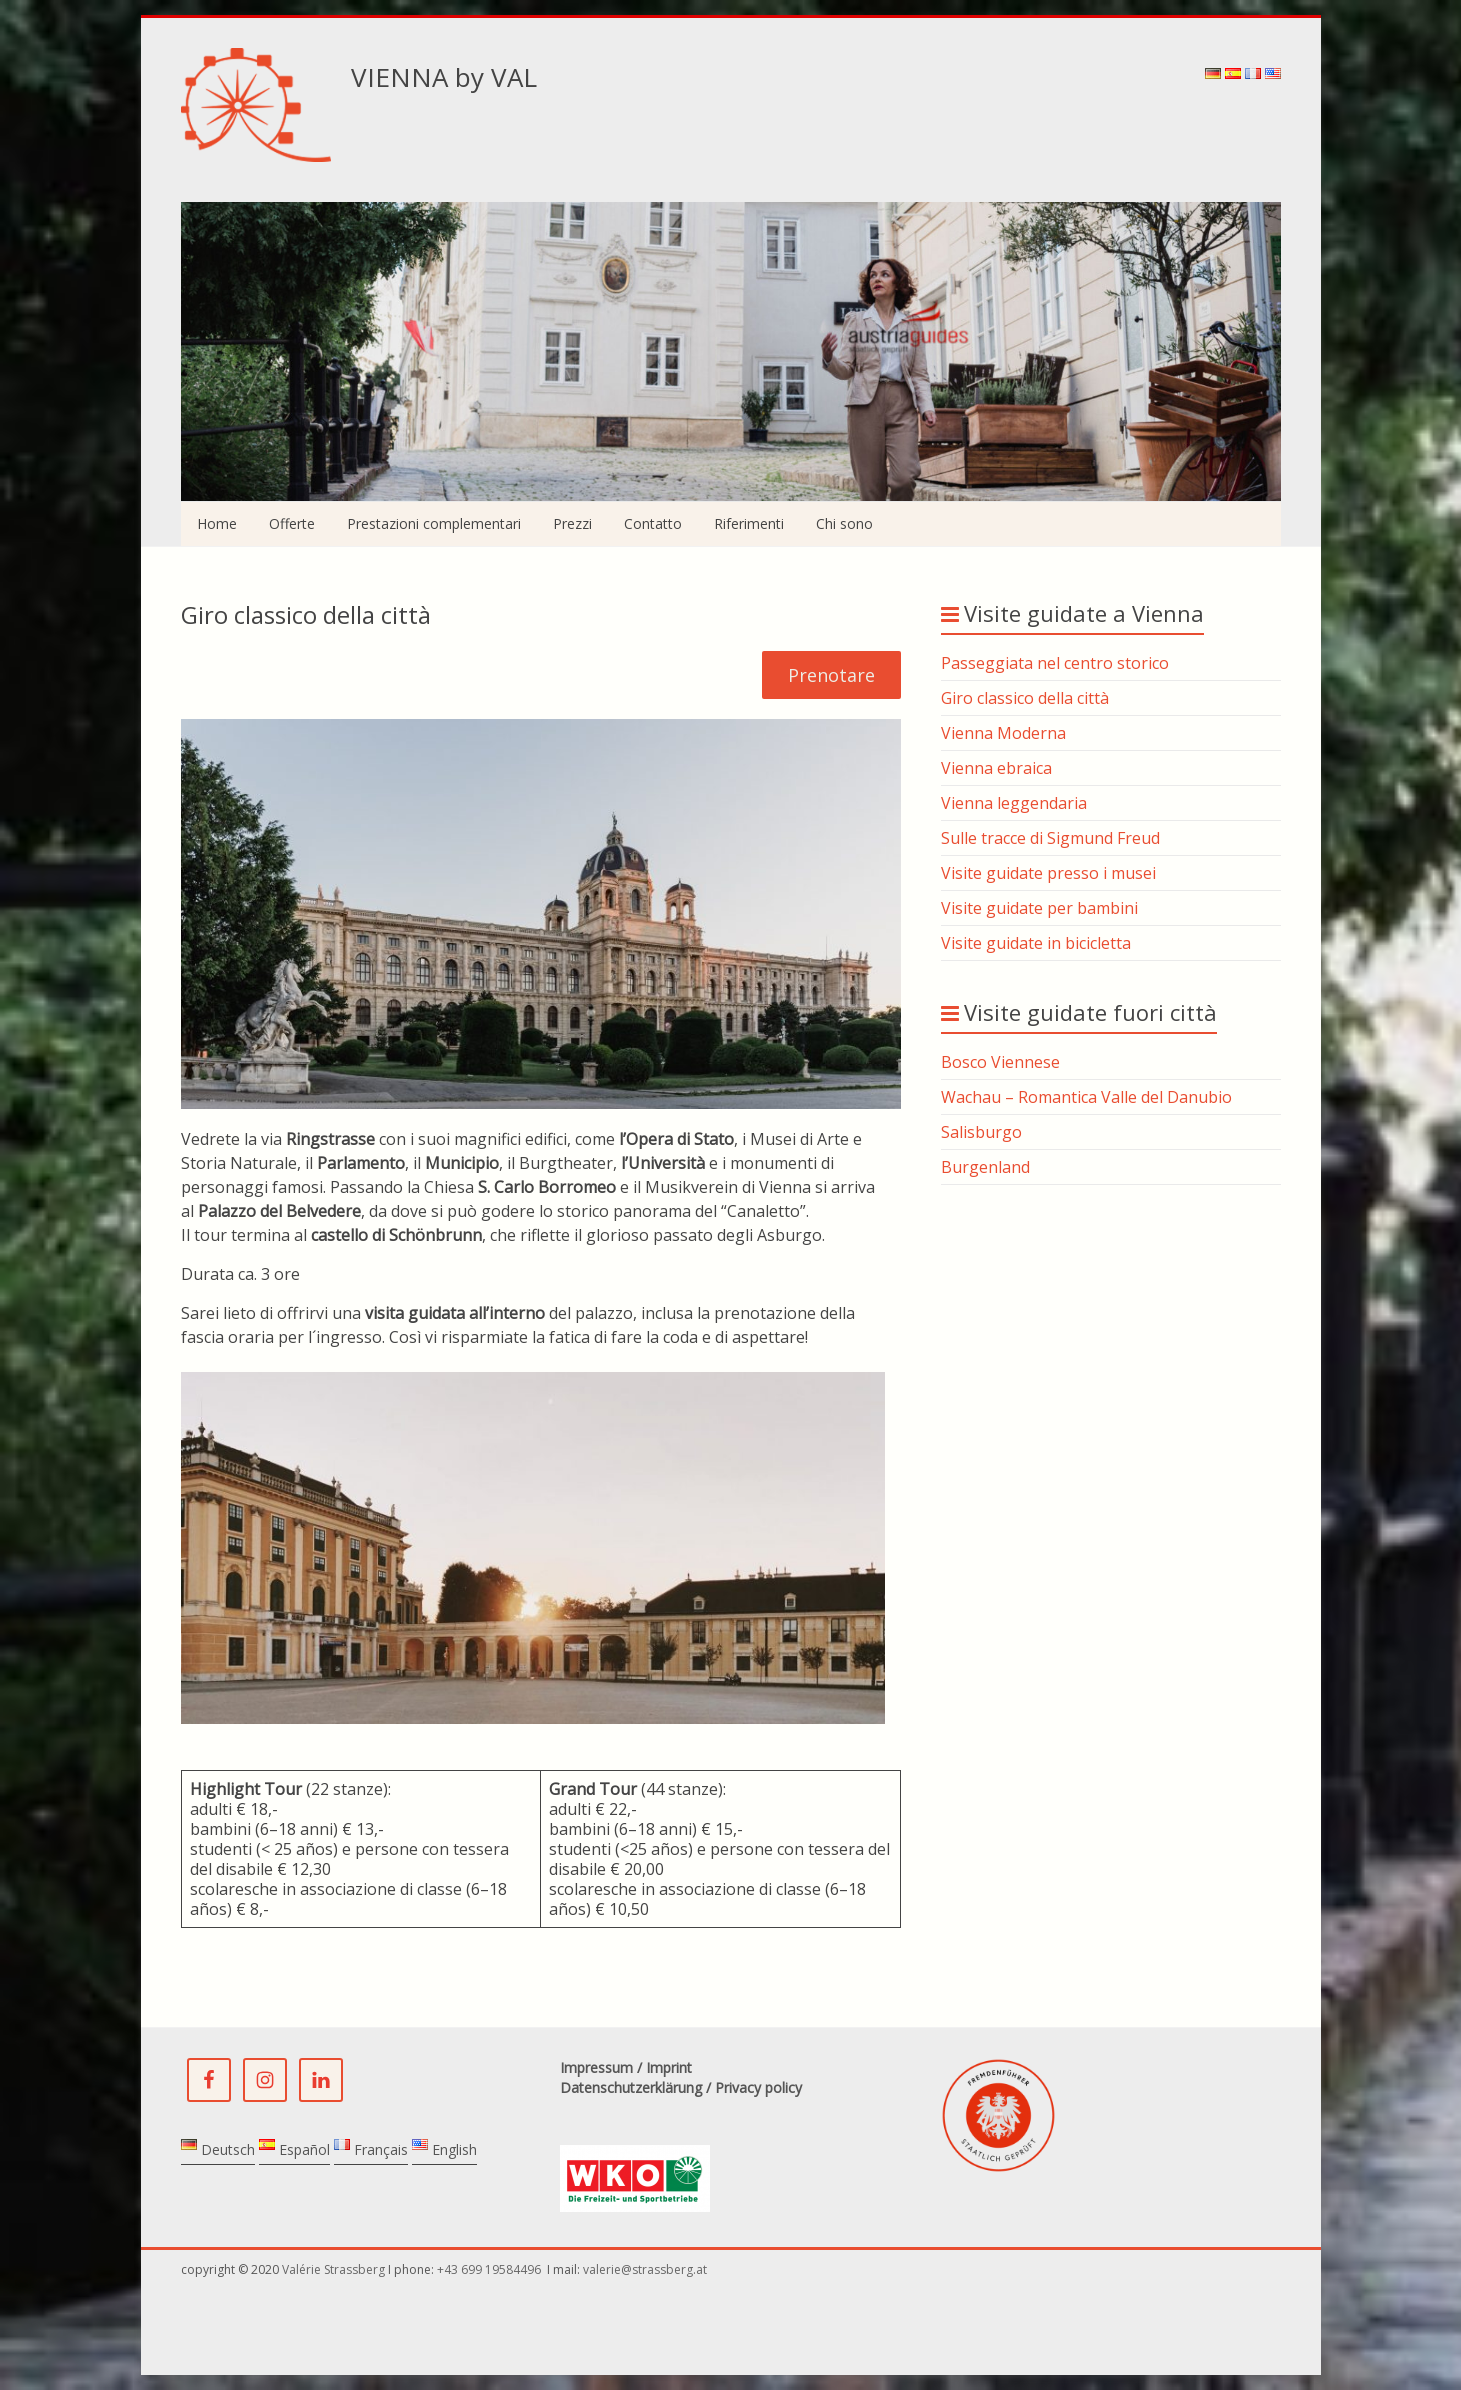 Image resolution: width=1461 pixels, height=2390 pixels. Describe the element at coordinates (292, 523) in the screenshot. I see `Offerte` at that location.